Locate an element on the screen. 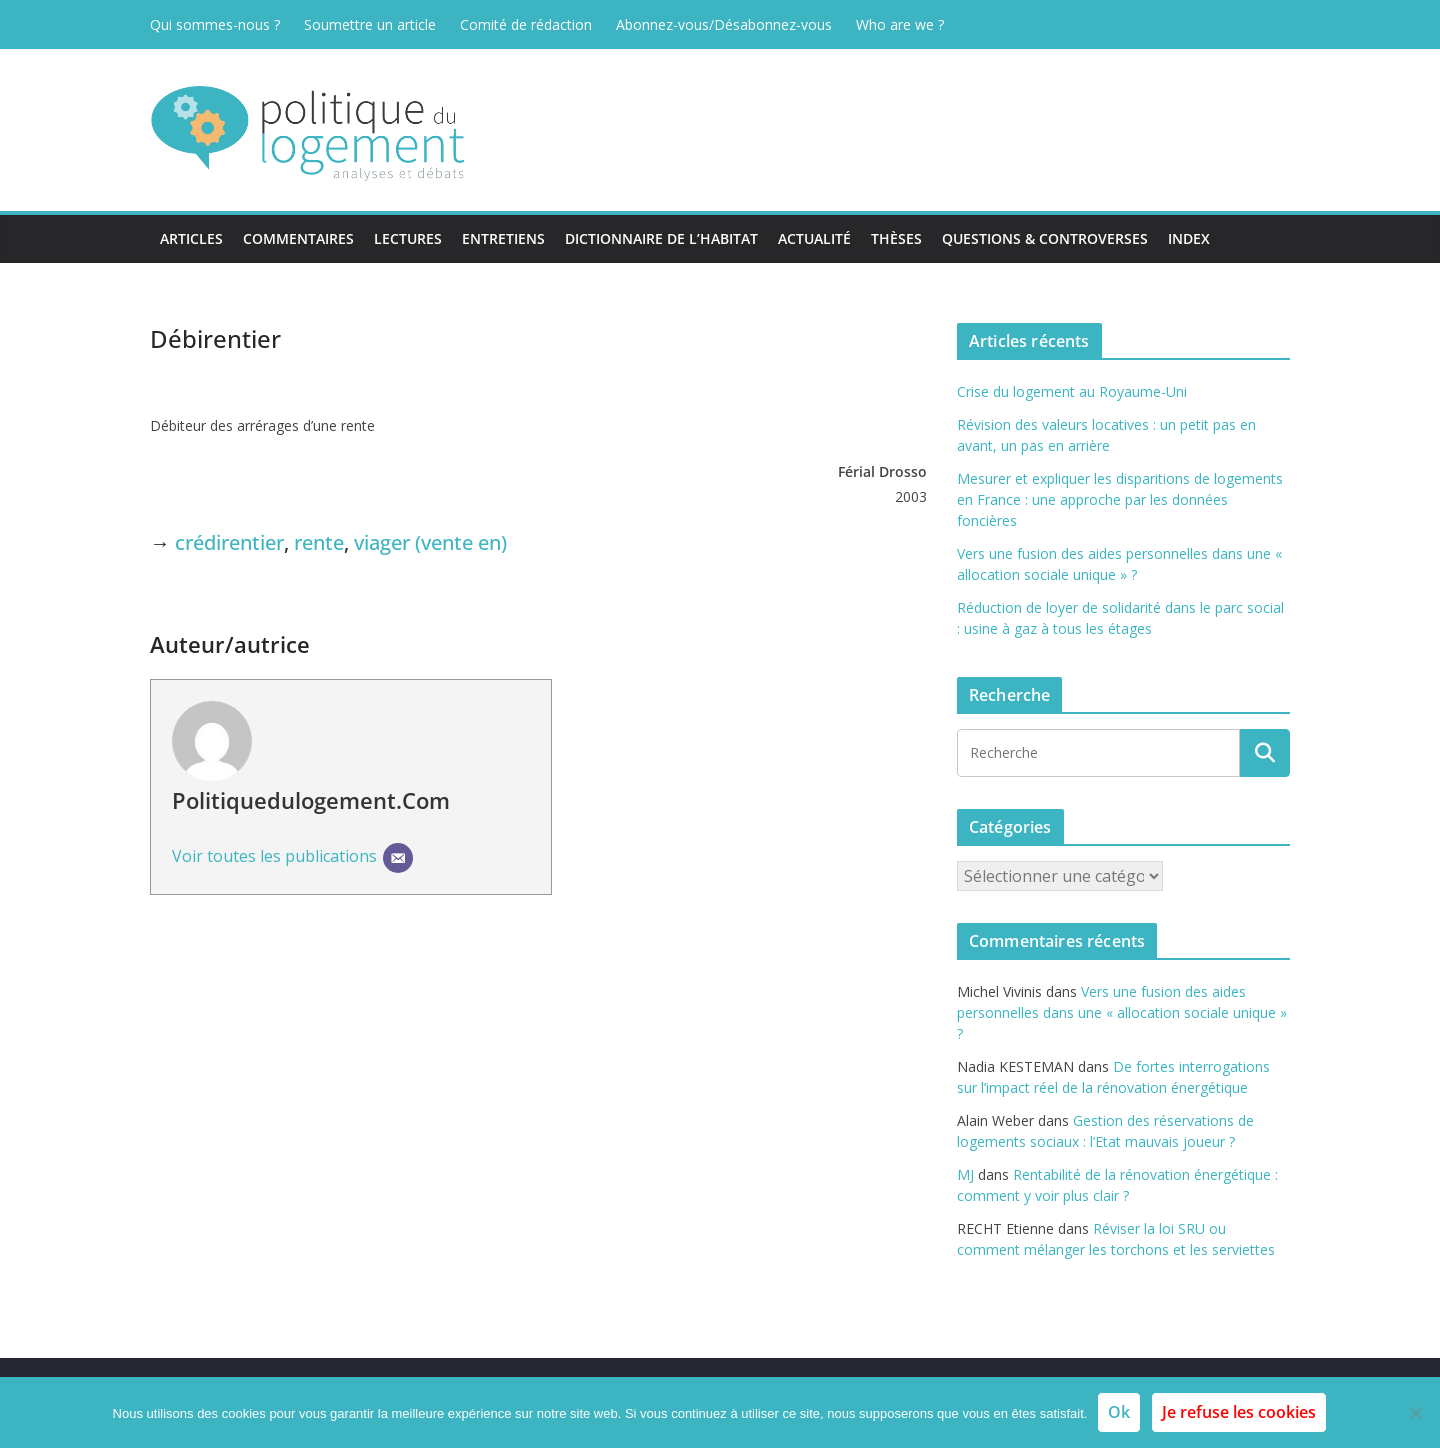 The height and width of the screenshot is (1448, 1440). crédirentier is located at coordinates (229, 542).